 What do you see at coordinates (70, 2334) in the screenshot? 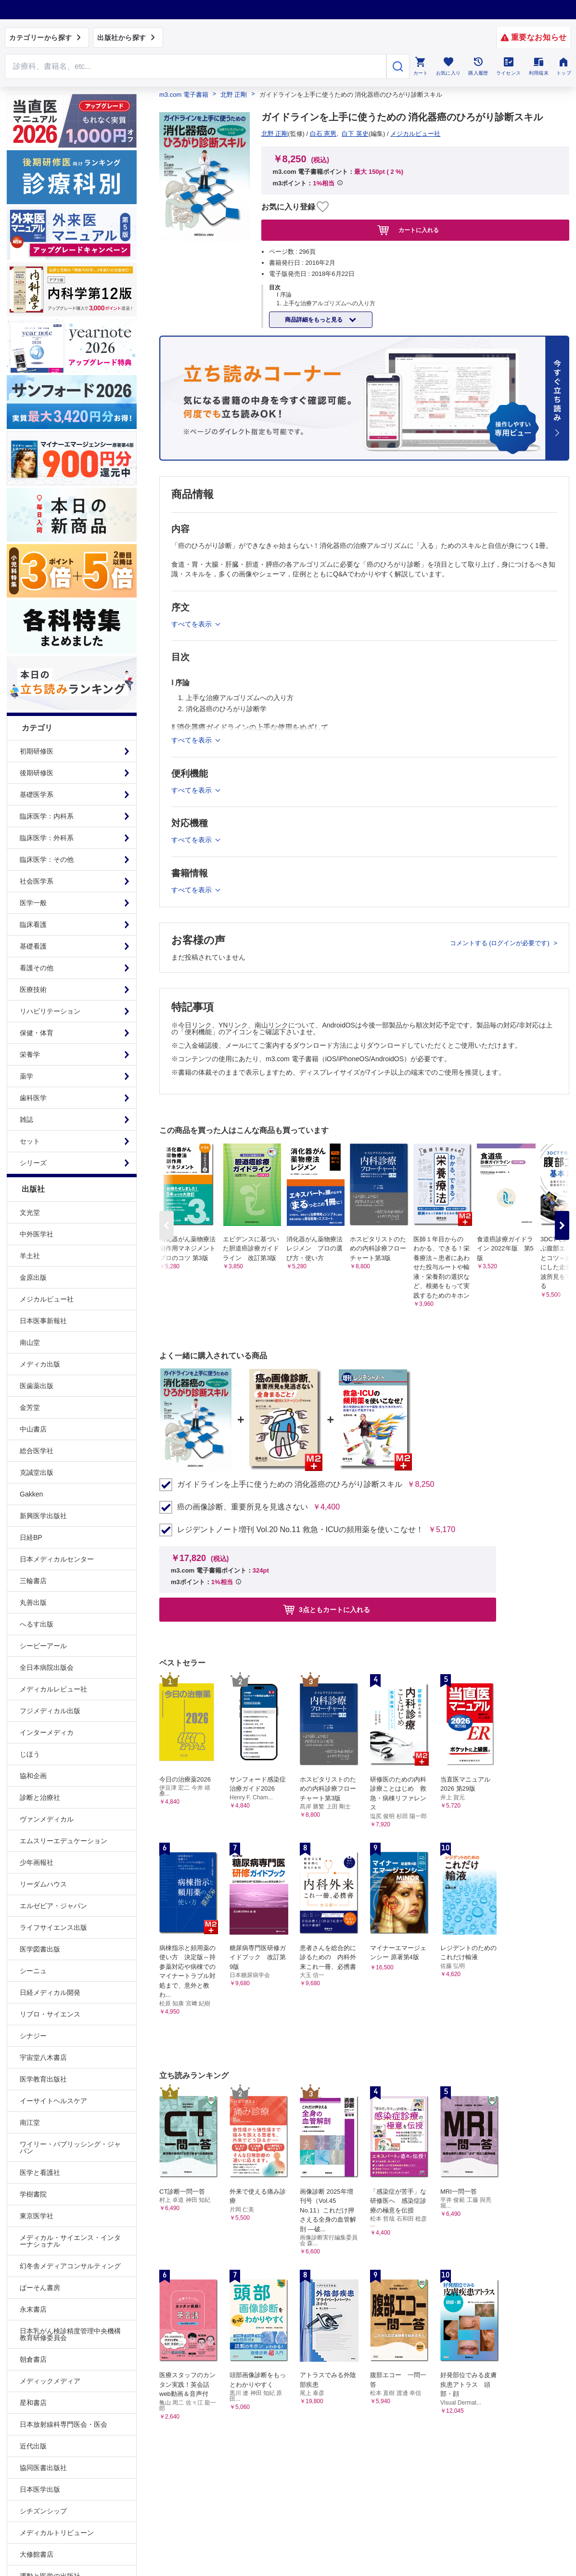
I see `日本乳がん検診精度管理中央機構教育研修委員会` at bounding box center [70, 2334].